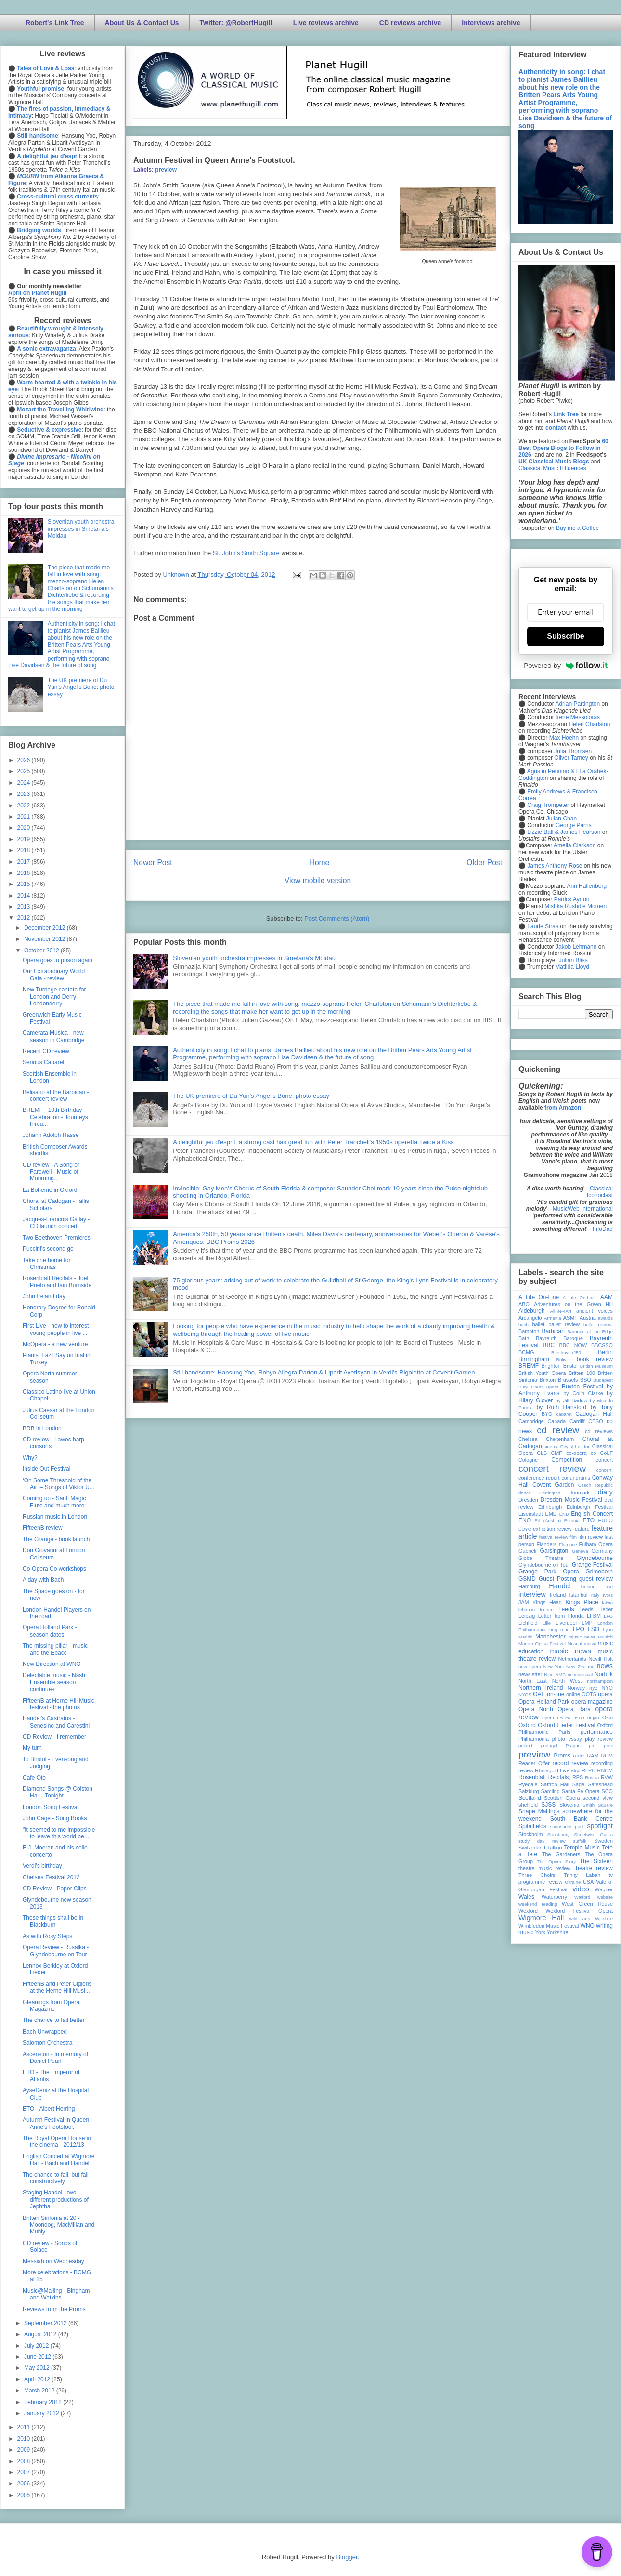 The image size is (621, 2576). What do you see at coordinates (524, 1529) in the screenshot?
I see `EUYO` at bounding box center [524, 1529].